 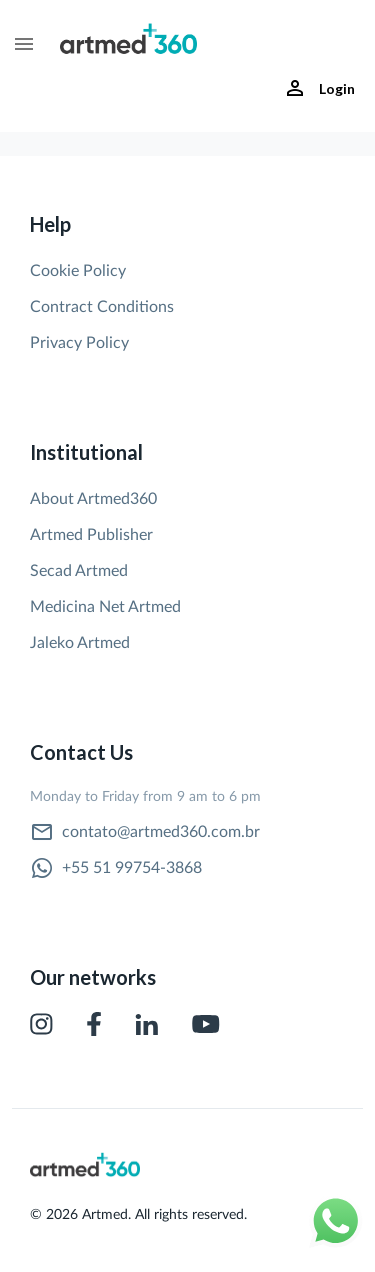 I want to click on Medicina Net Artmed, so click(x=105, y=607).